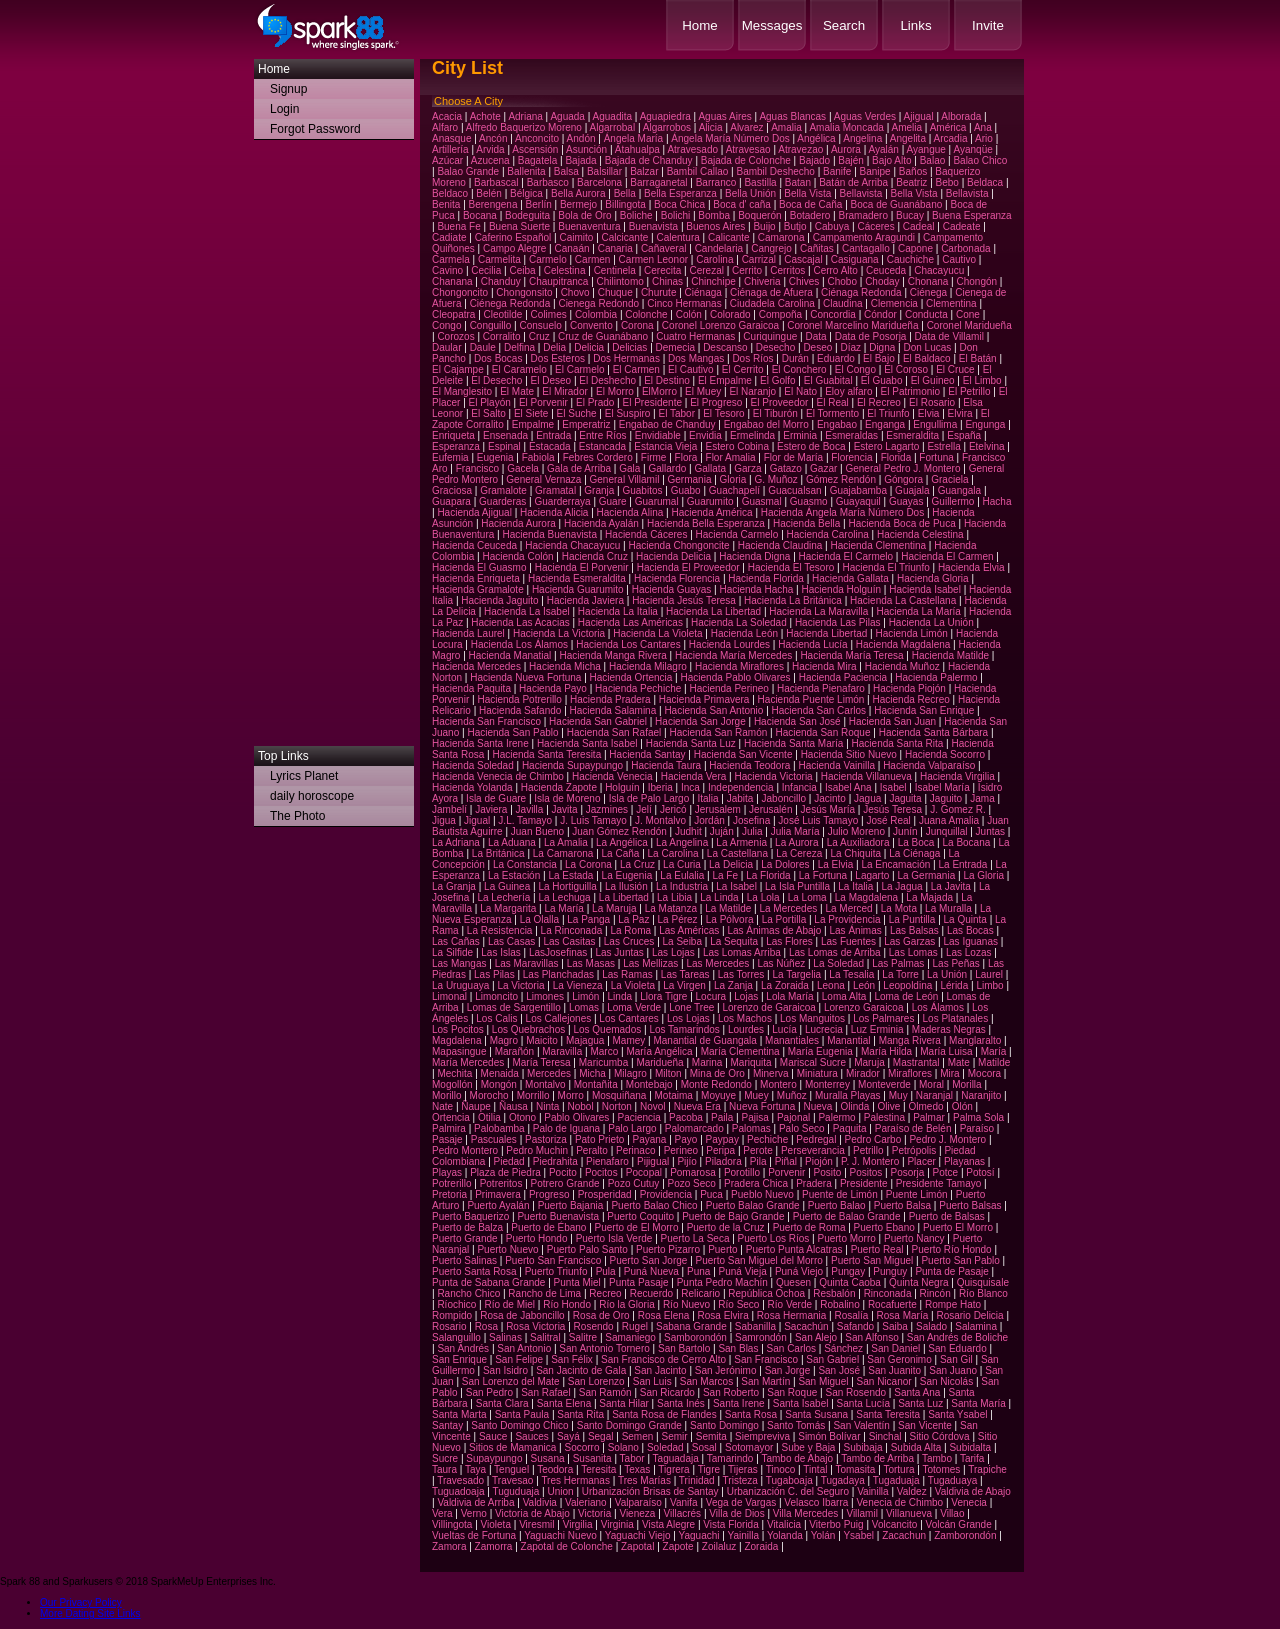 This screenshot has height=1629, width=1280. I want to click on Hacienda Valparaíso, so click(929, 765).